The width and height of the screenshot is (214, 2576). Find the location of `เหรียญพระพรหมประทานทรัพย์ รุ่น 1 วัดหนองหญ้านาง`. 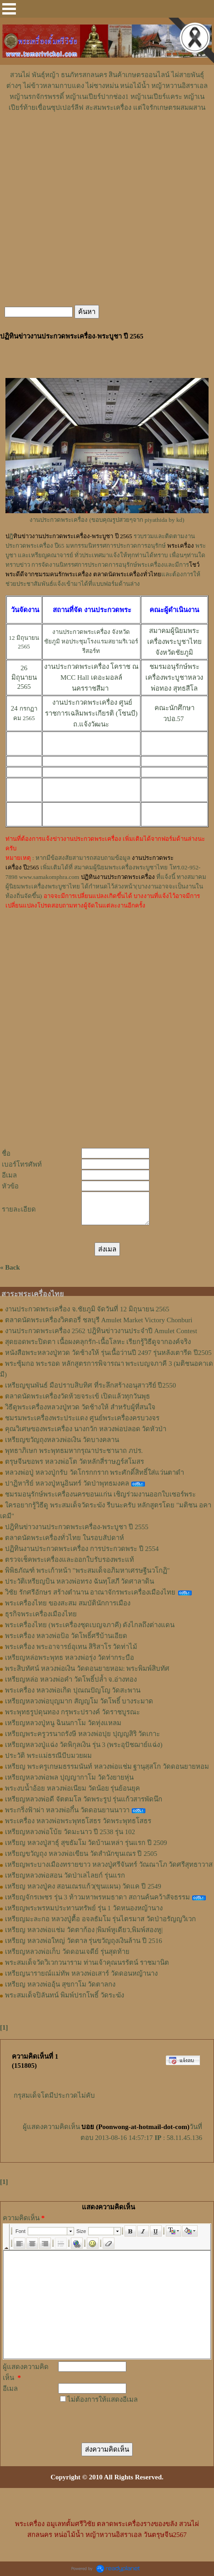

เหรียญพระพรหมประทานทรัพย์ รุ่น 1 วัดหนองหญ้านาง is located at coordinates (84, 1908).